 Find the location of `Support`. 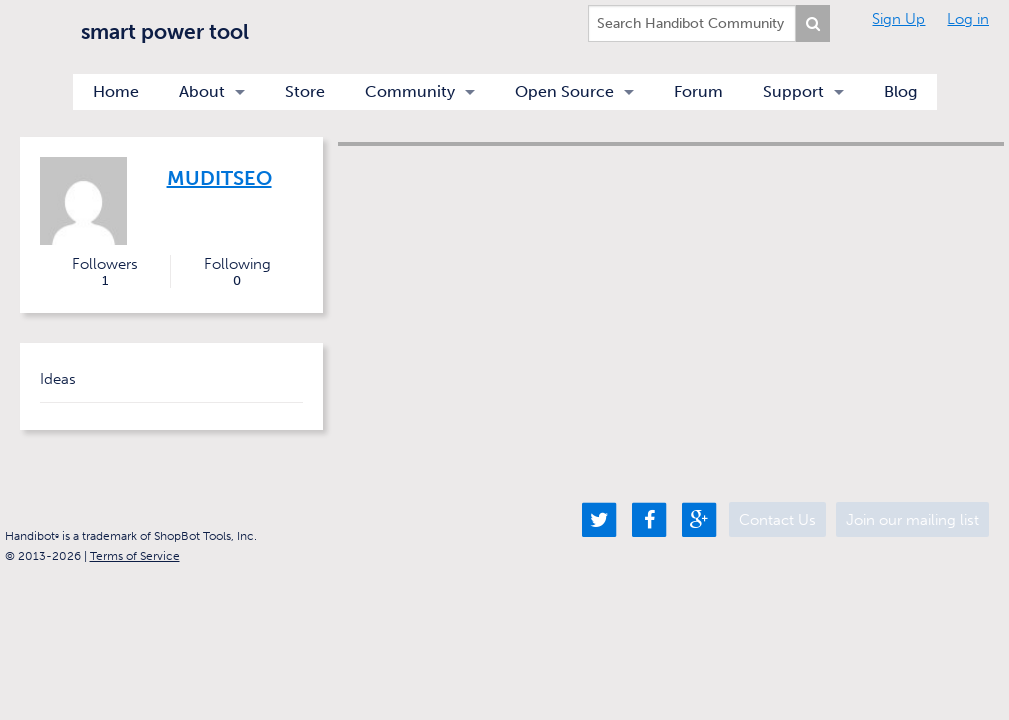

Support is located at coordinates (793, 91).